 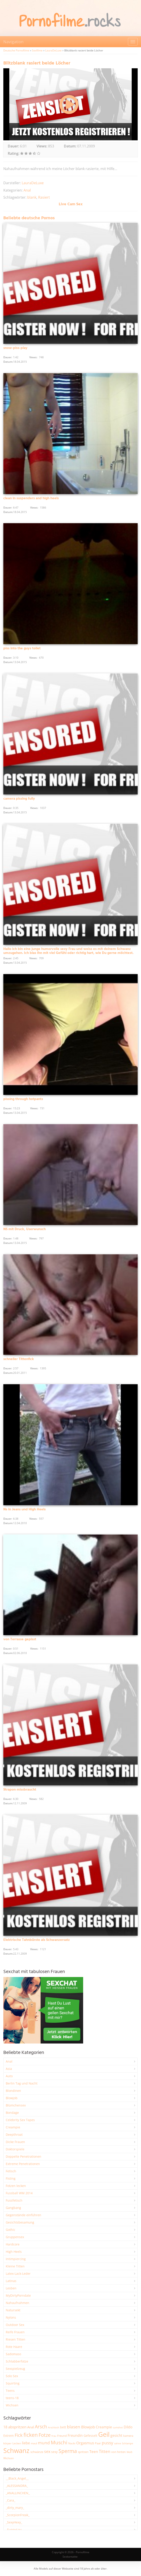 I want to click on NS mit Druck, Userwunsch, so click(x=24, y=1229).